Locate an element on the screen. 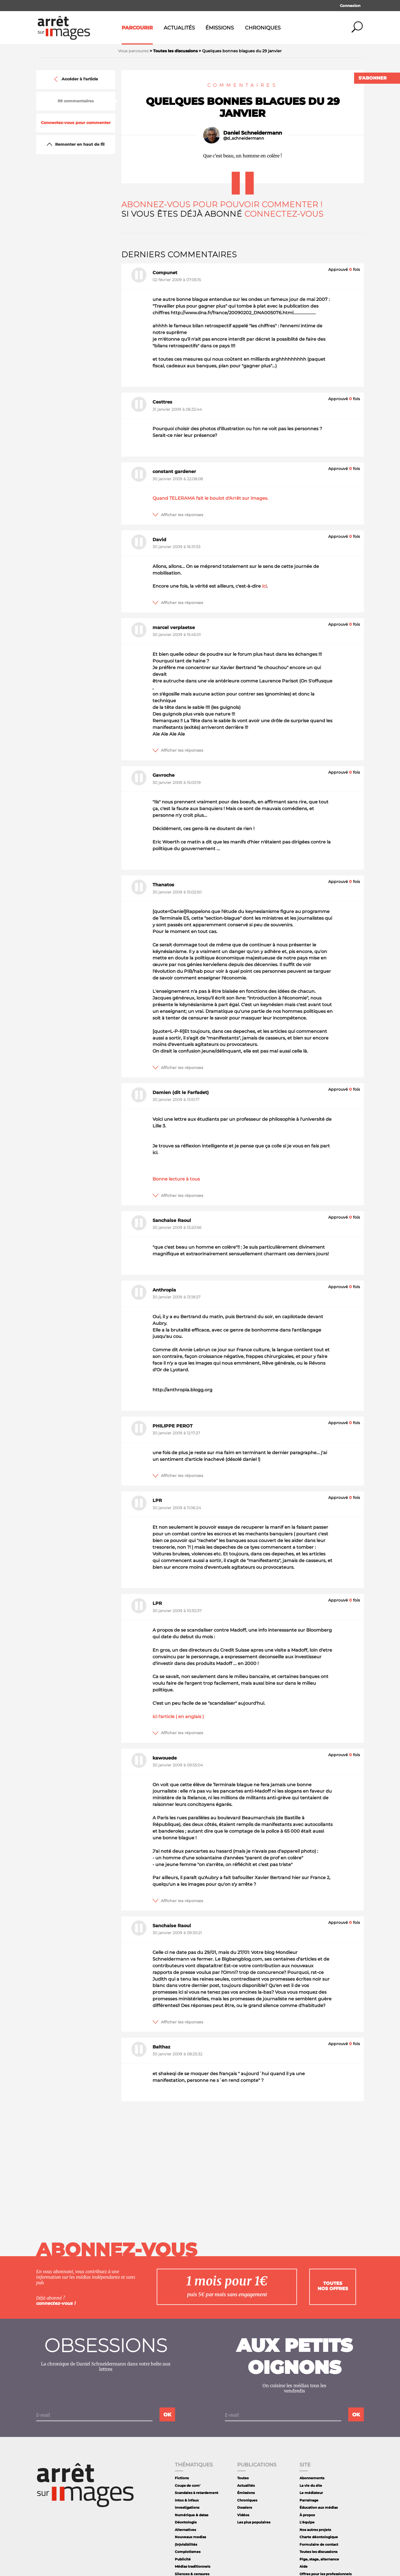 The image size is (400, 2576). @d_schneidermann is located at coordinates (243, 138).